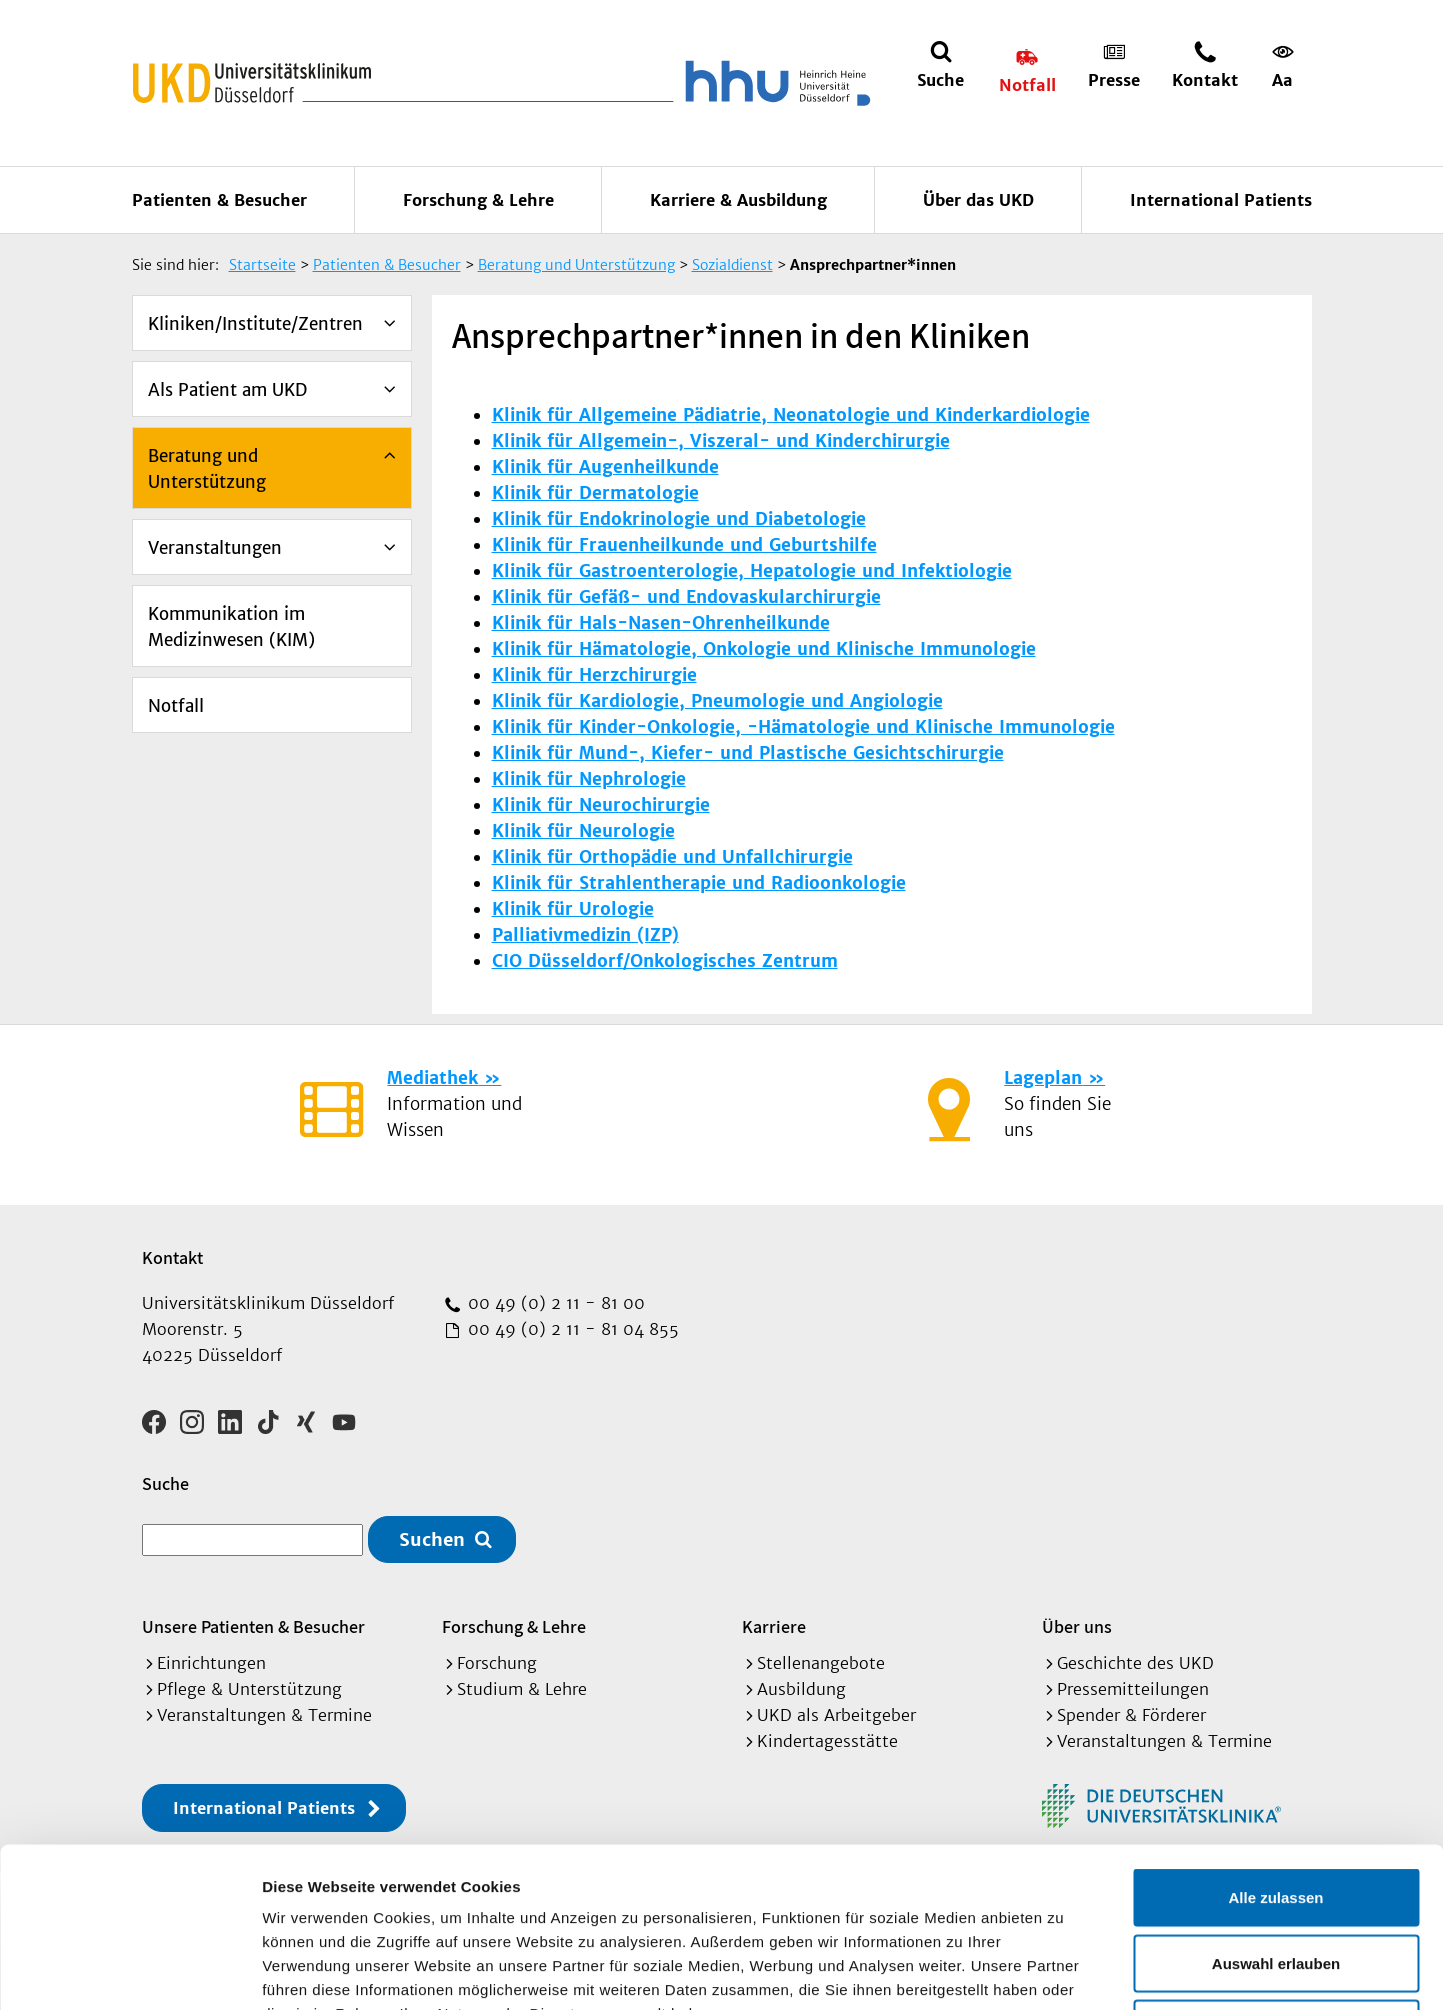 This screenshot has width=1443, height=2010. Describe the element at coordinates (1063, 1970) in the screenshot. I see `Details zeigen` at that location.